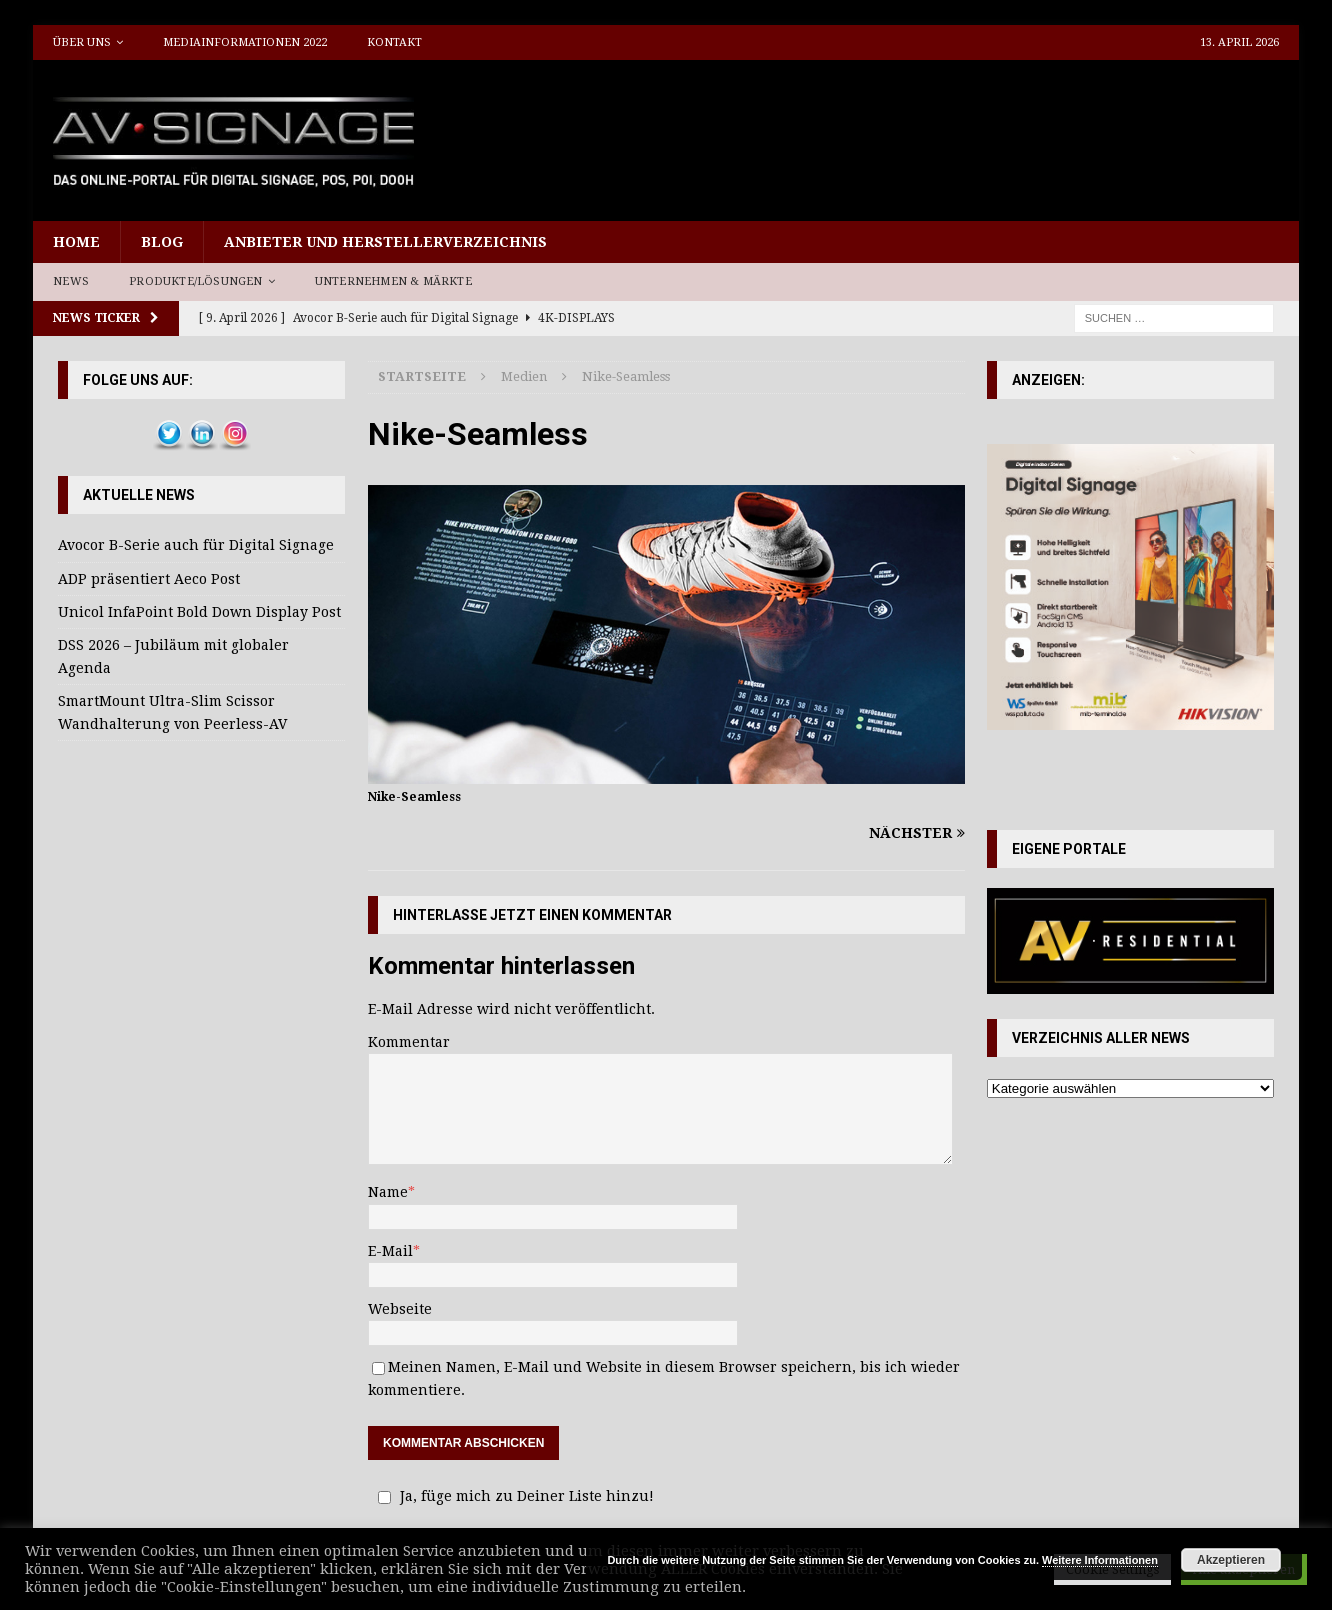  I want to click on Unicol InfaPoint Bold Down Display Post, so click(199, 612).